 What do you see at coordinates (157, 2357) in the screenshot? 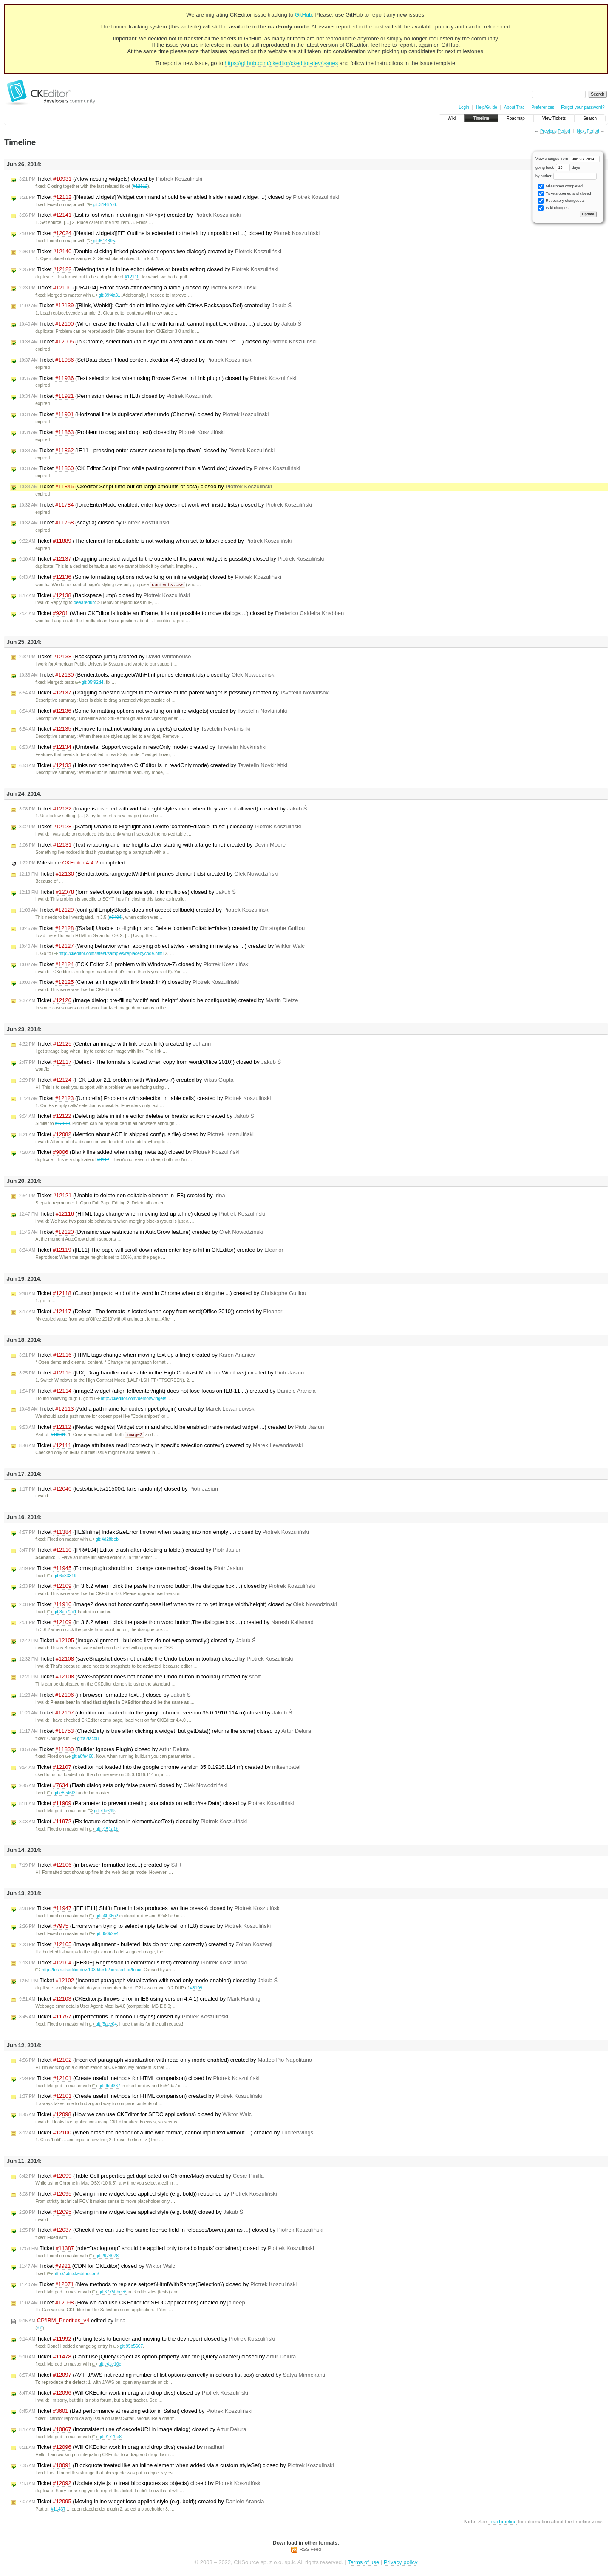
I see `Ticket (Can't use jQuery Object as option-property with the jQuery Adapter) closed by` at bounding box center [157, 2357].